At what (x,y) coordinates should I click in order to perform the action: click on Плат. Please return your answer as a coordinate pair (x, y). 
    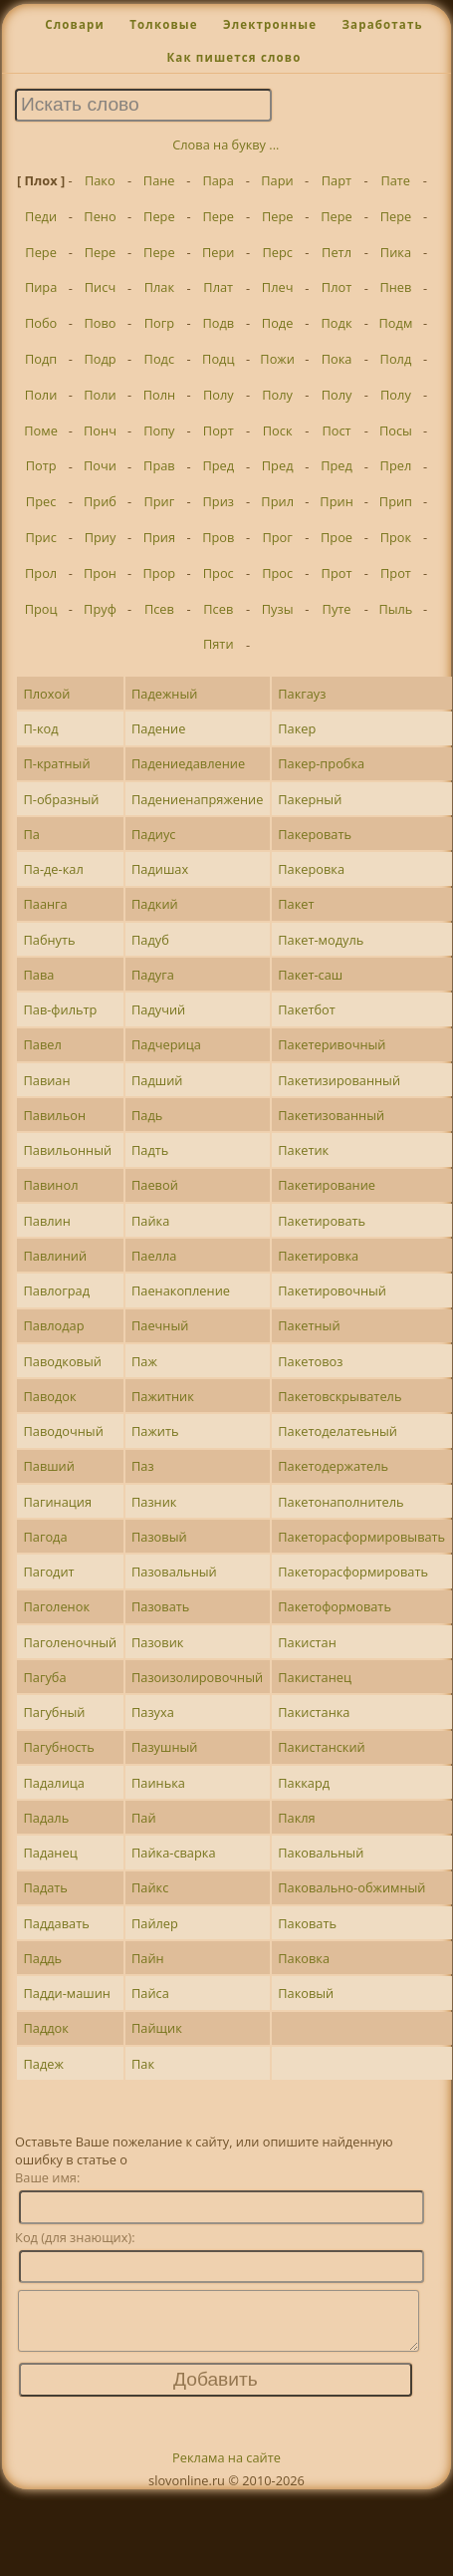
    Looking at the image, I should click on (218, 287).